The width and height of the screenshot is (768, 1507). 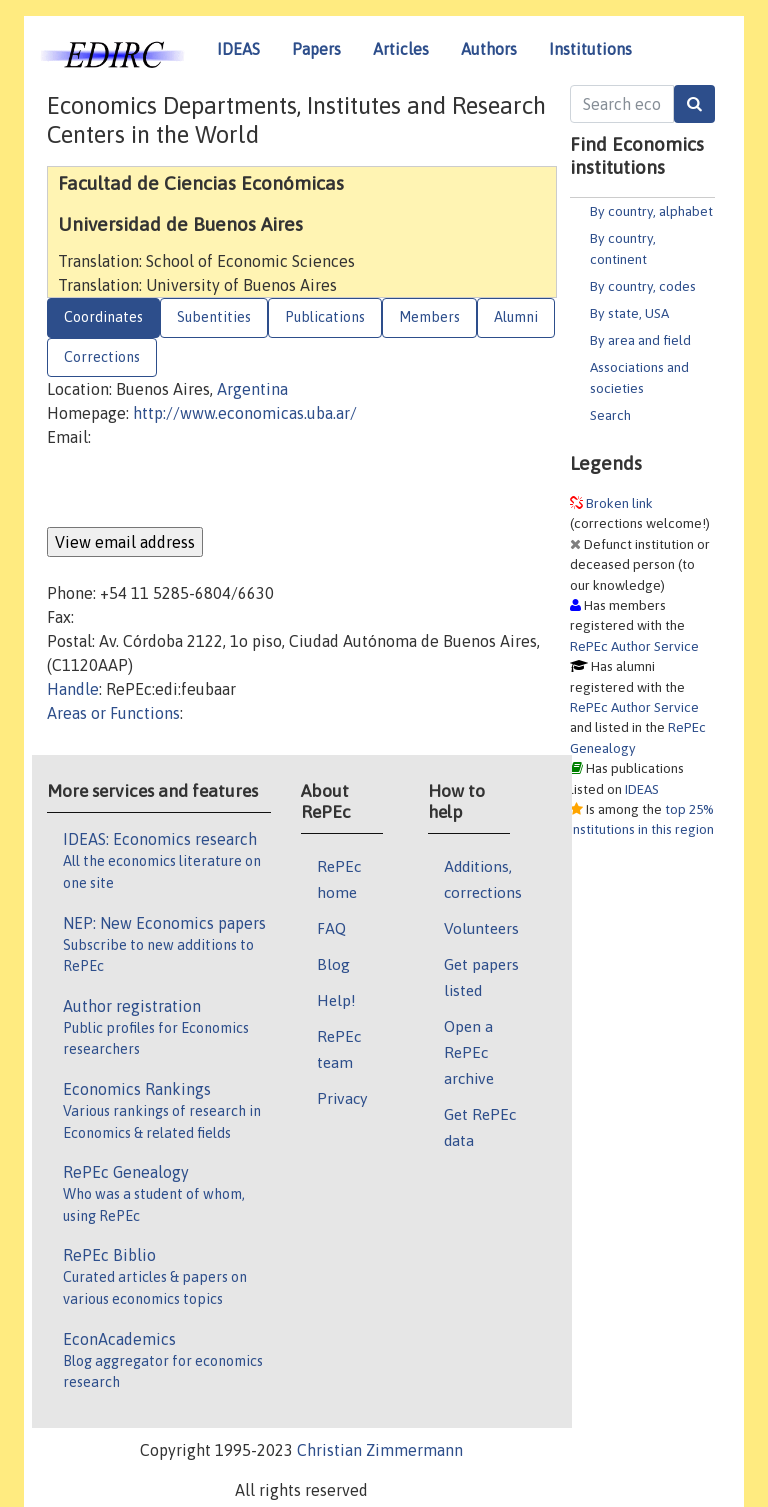 What do you see at coordinates (619, 503) in the screenshot?
I see `Broken link` at bounding box center [619, 503].